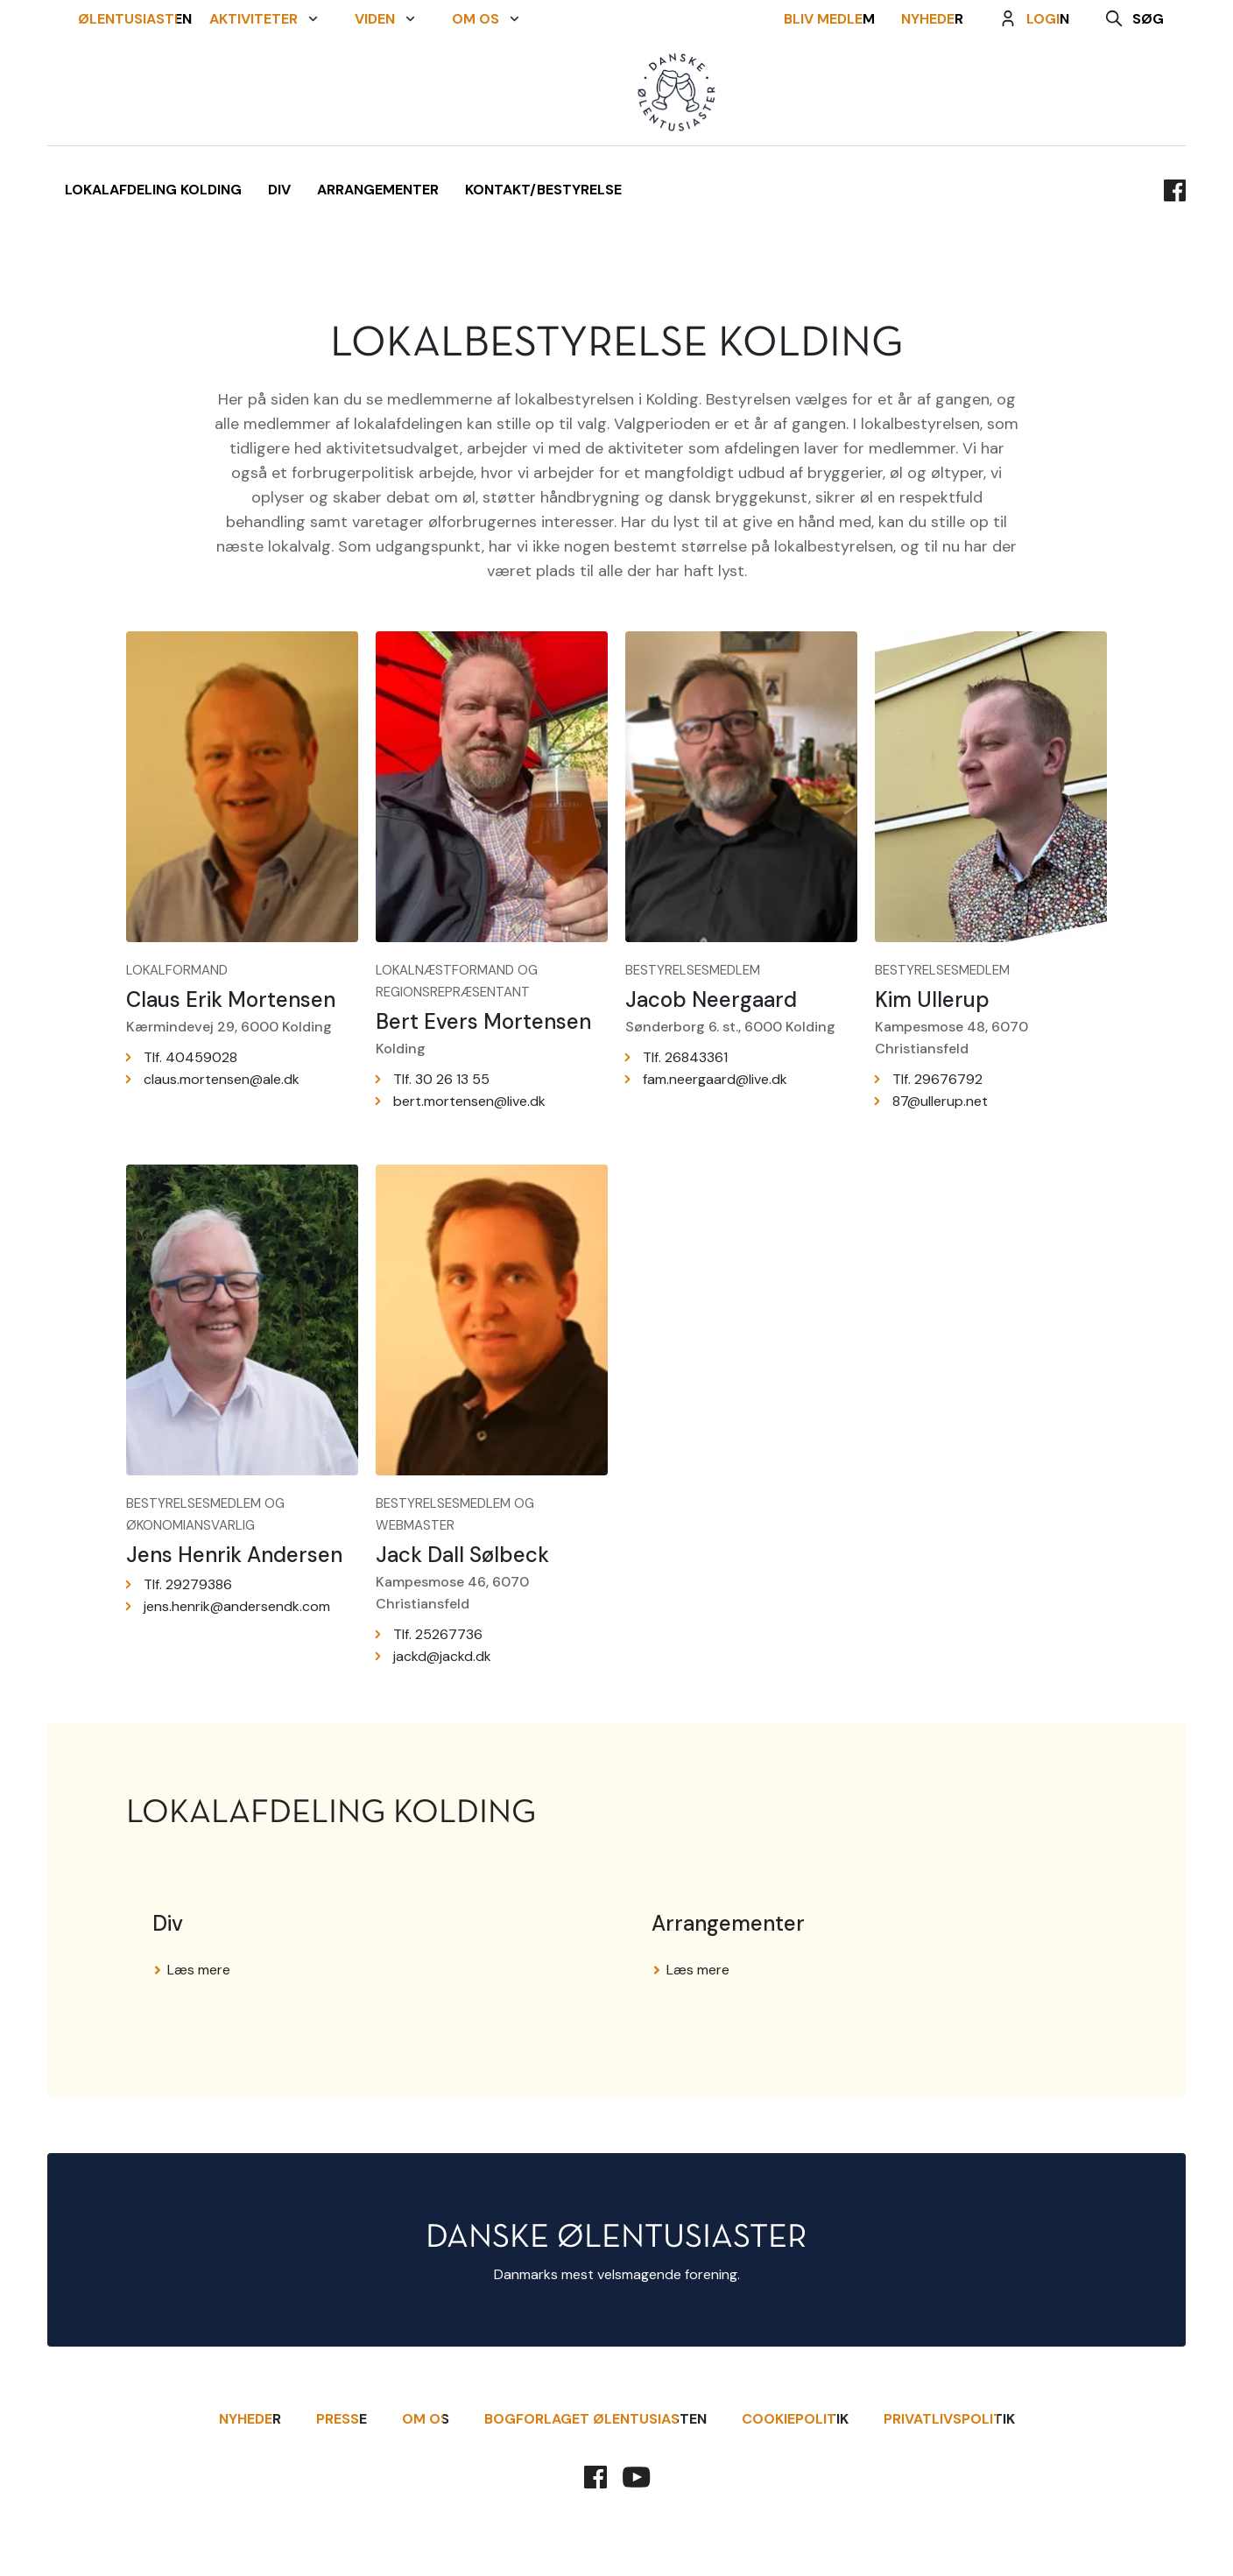 The height and width of the screenshot is (2576, 1233). Describe the element at coordinates (425, 2419) in the screenshot. I see `Om Os` at that location.